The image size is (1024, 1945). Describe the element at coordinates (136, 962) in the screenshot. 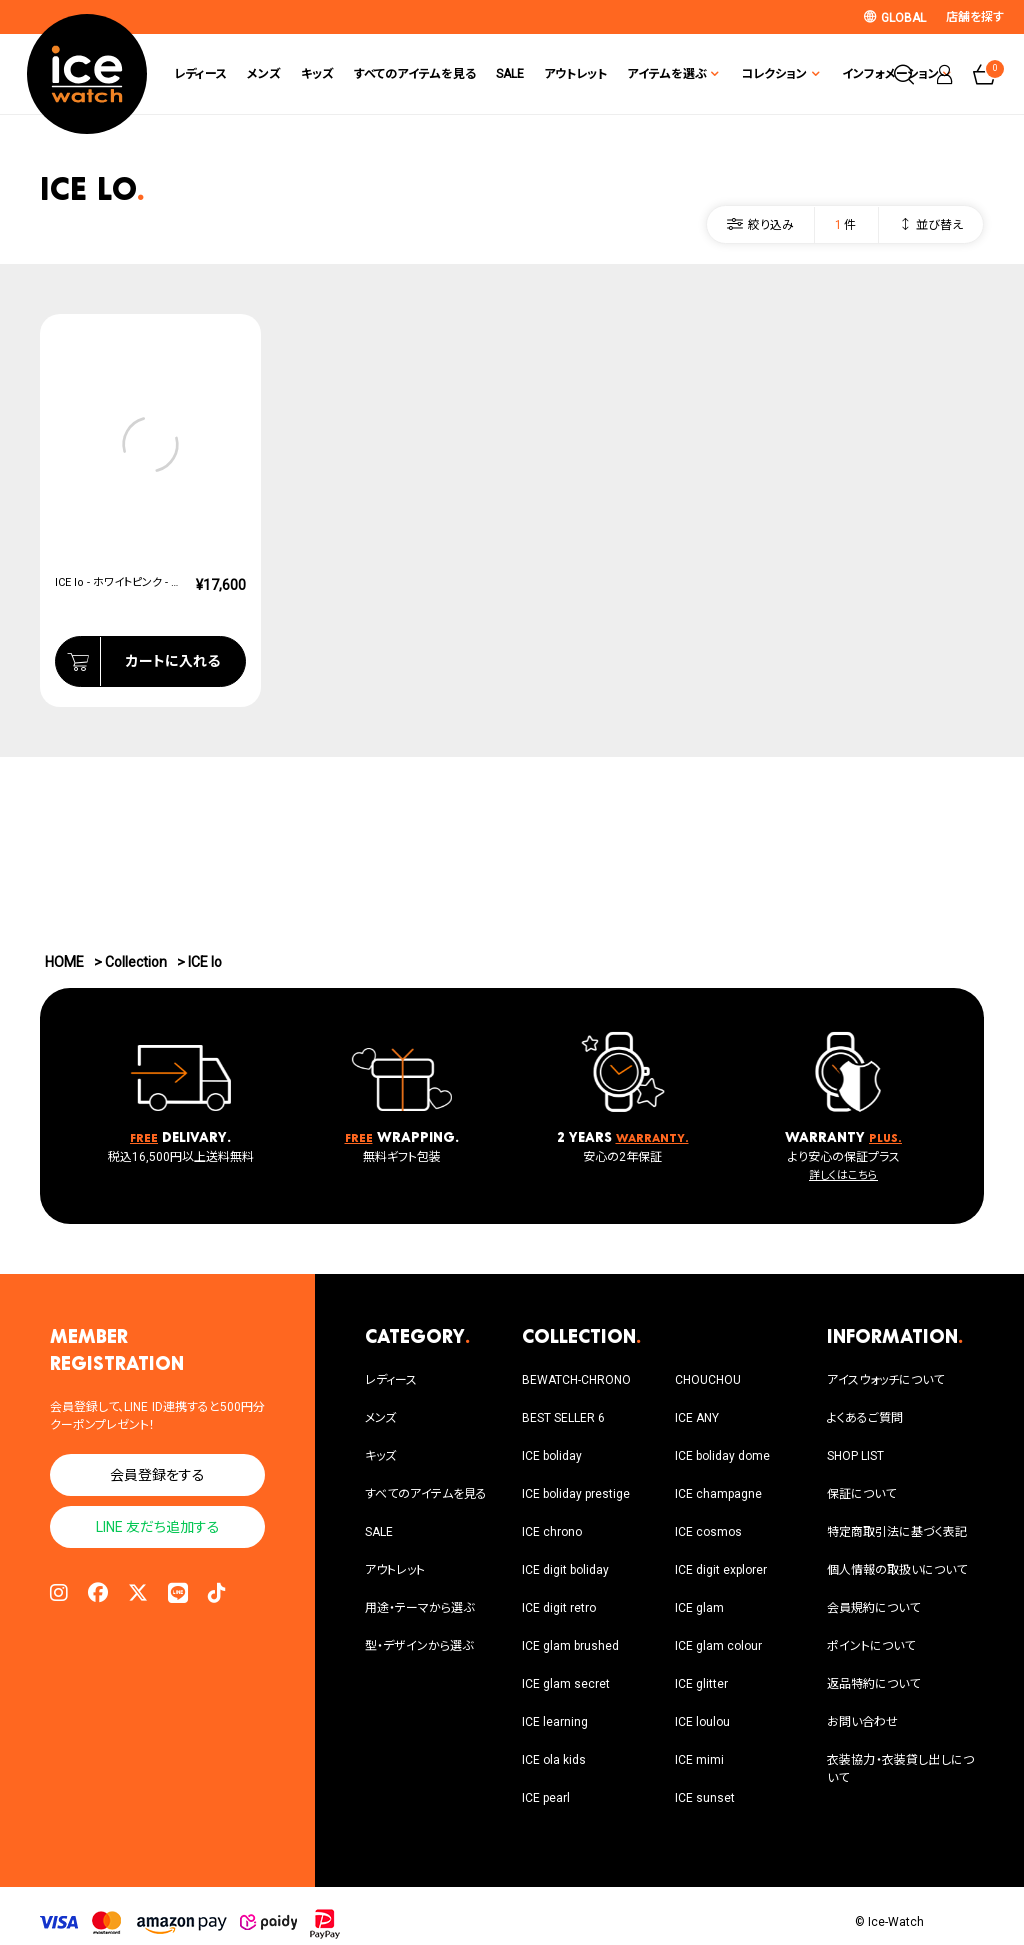

I see `Collection` at that location.